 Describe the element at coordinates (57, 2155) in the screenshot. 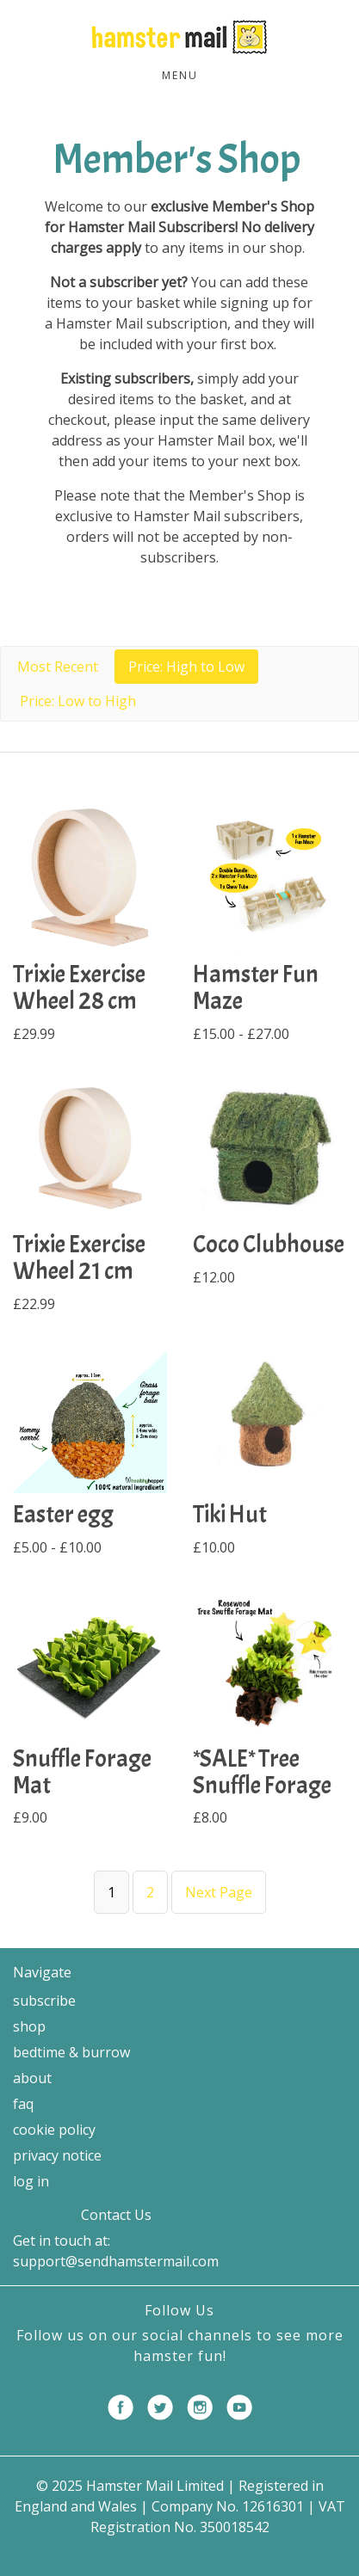

I see `Privacy Notice` at that location.